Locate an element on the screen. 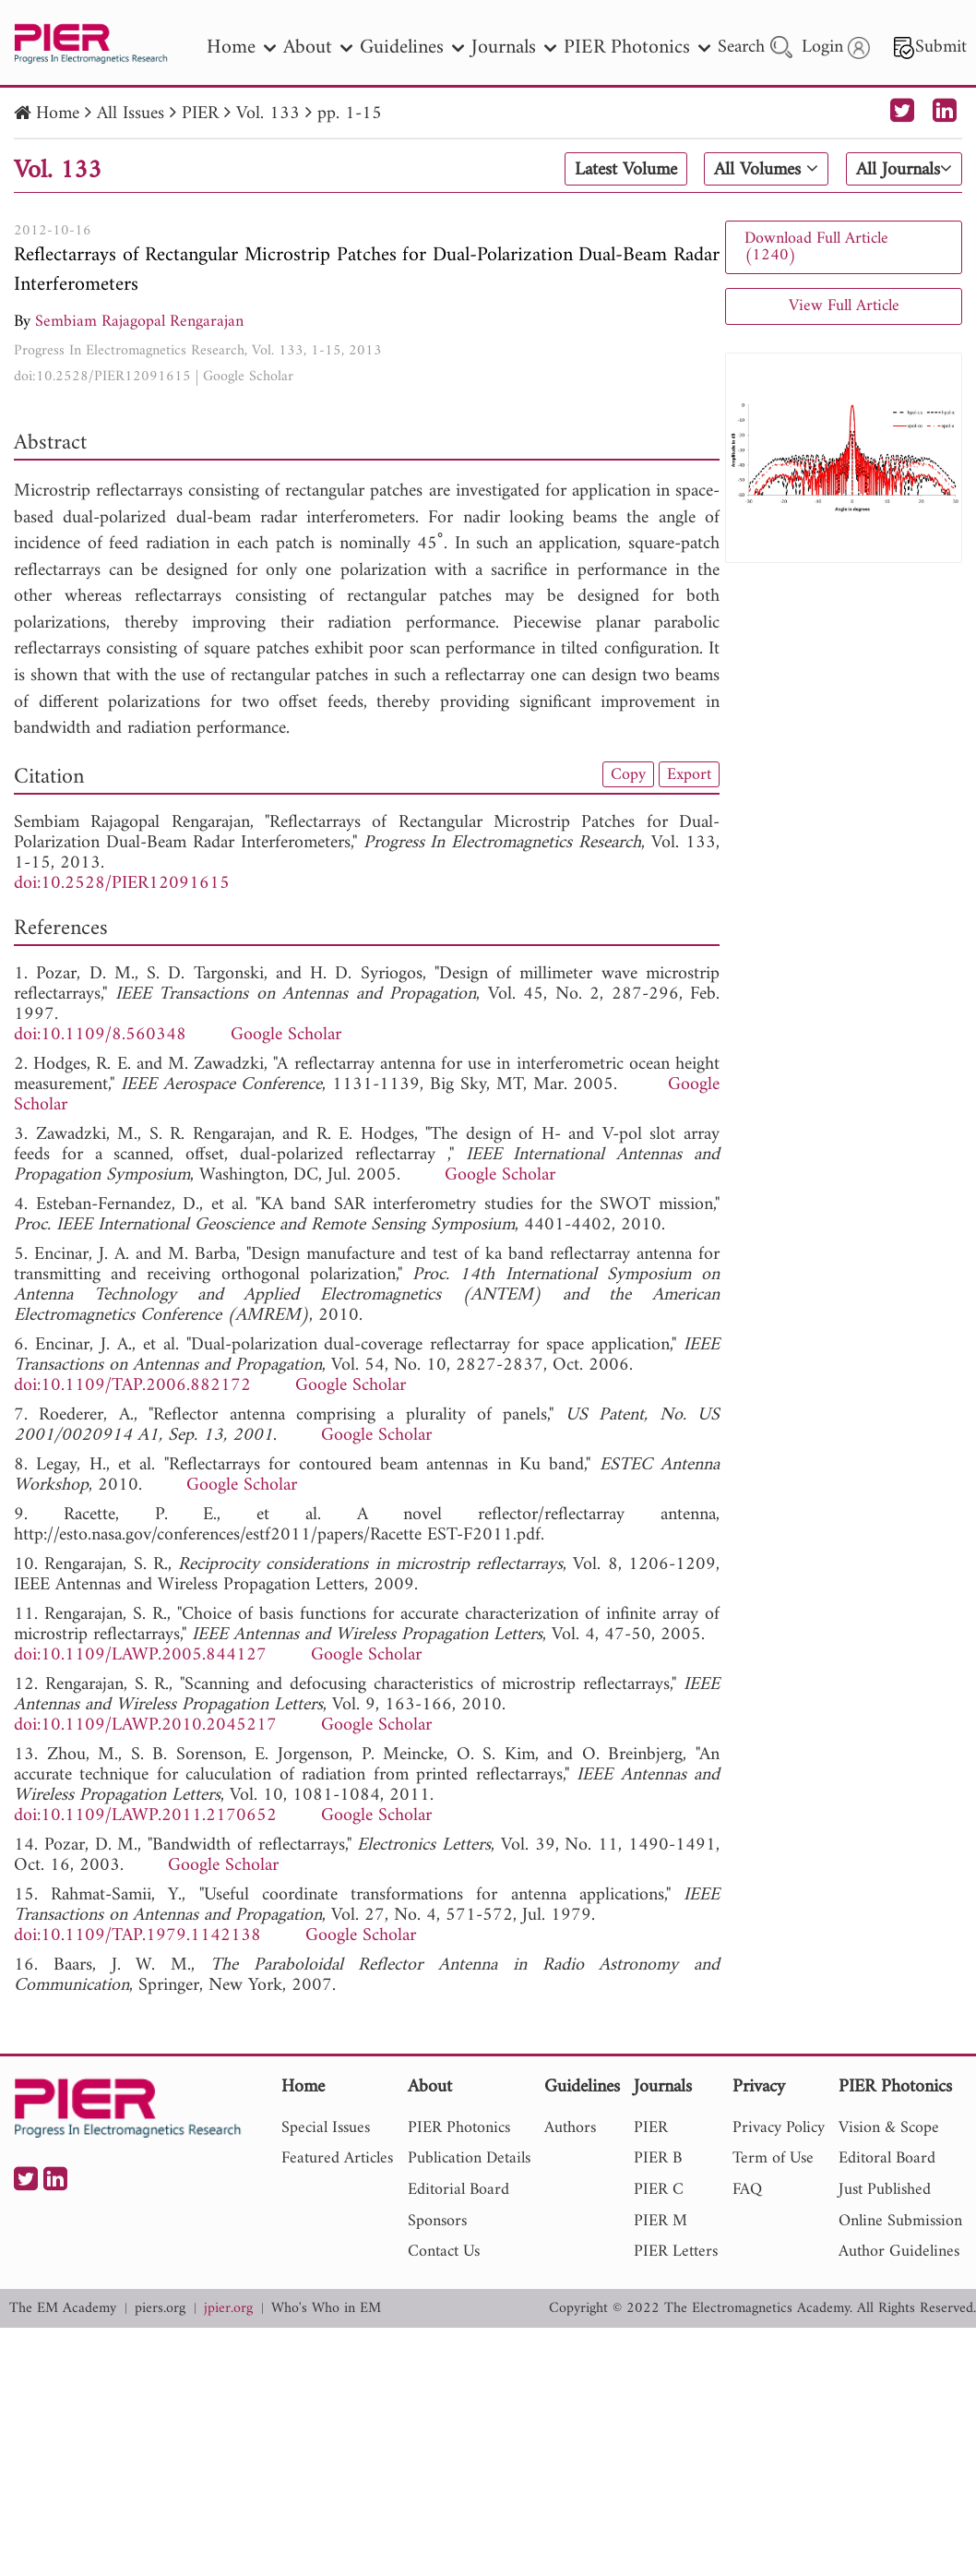  Publication Details [nav] is located at coordinates (469, 2158).